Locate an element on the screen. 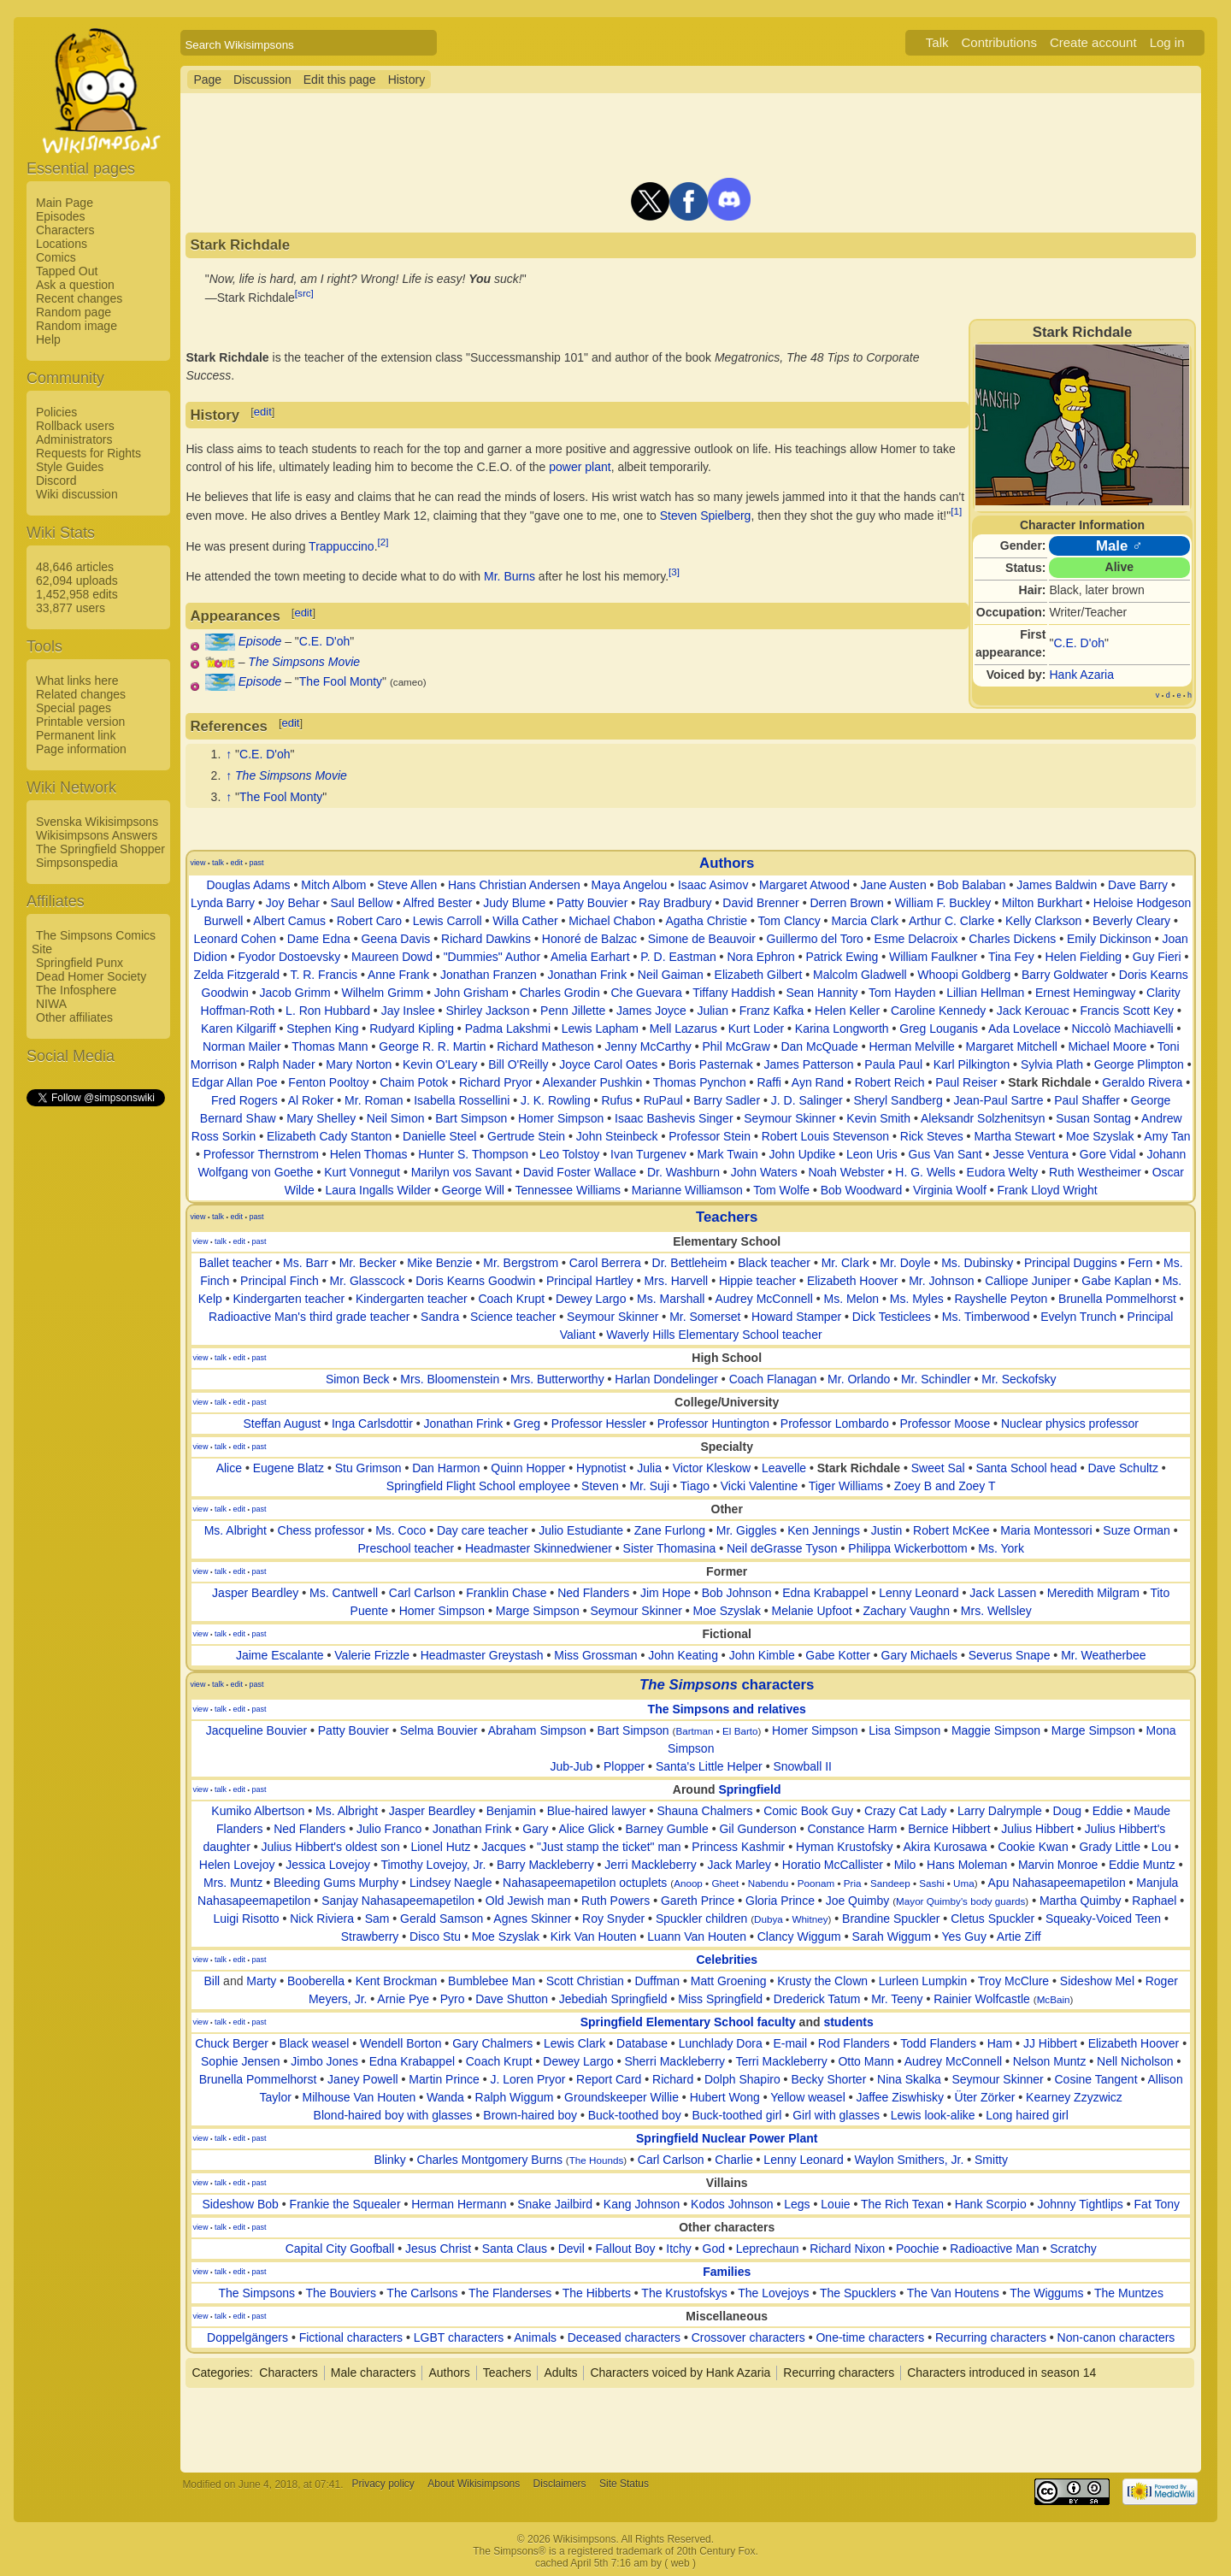 The image size is (1231, 2576). Douglas Adams is located at coordinates (248, 885).